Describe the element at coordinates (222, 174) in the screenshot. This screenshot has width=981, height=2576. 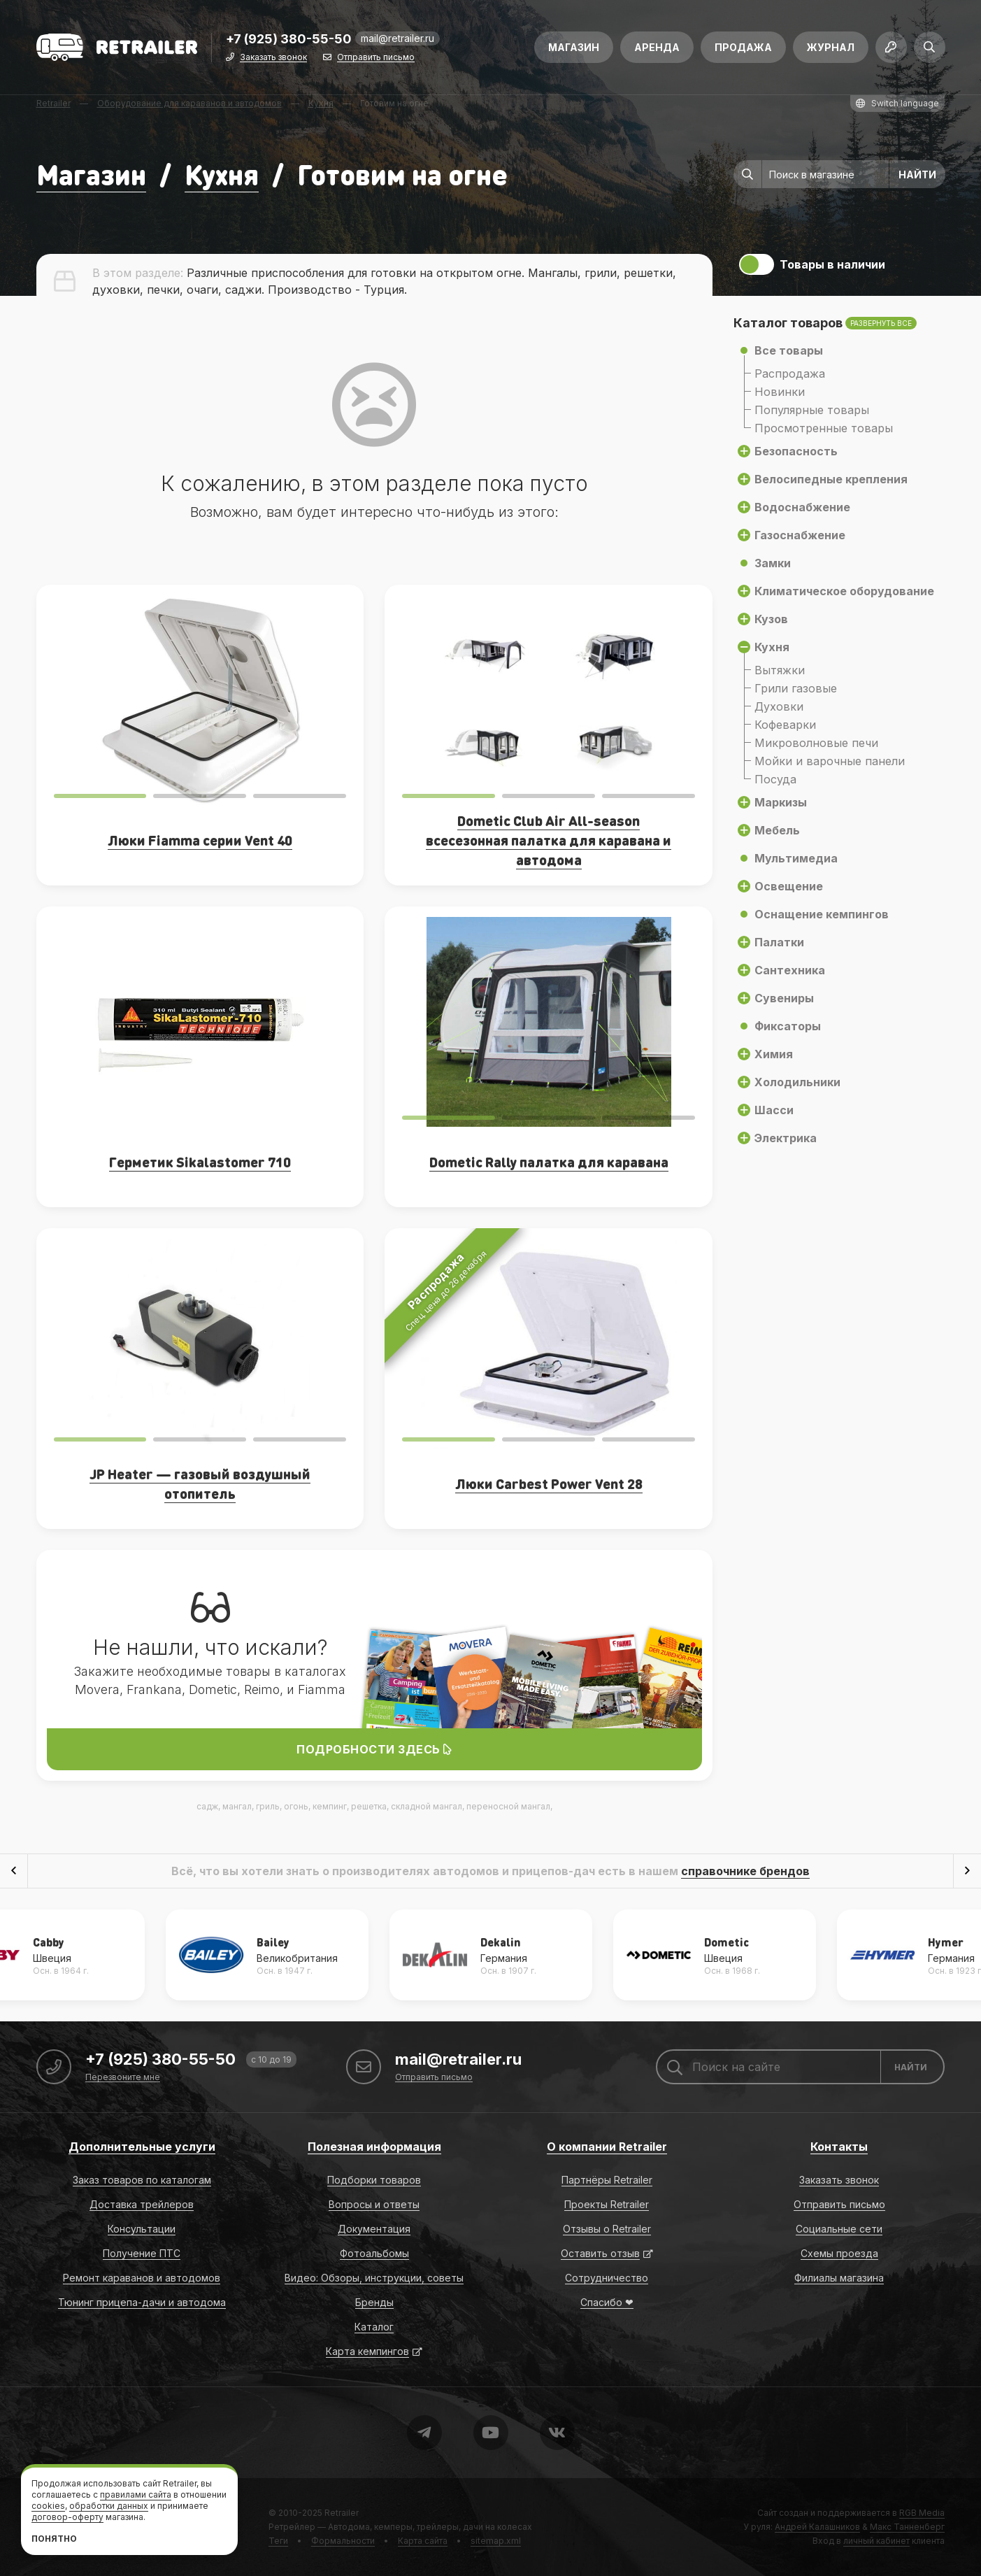
I see `Кухня` at that location.